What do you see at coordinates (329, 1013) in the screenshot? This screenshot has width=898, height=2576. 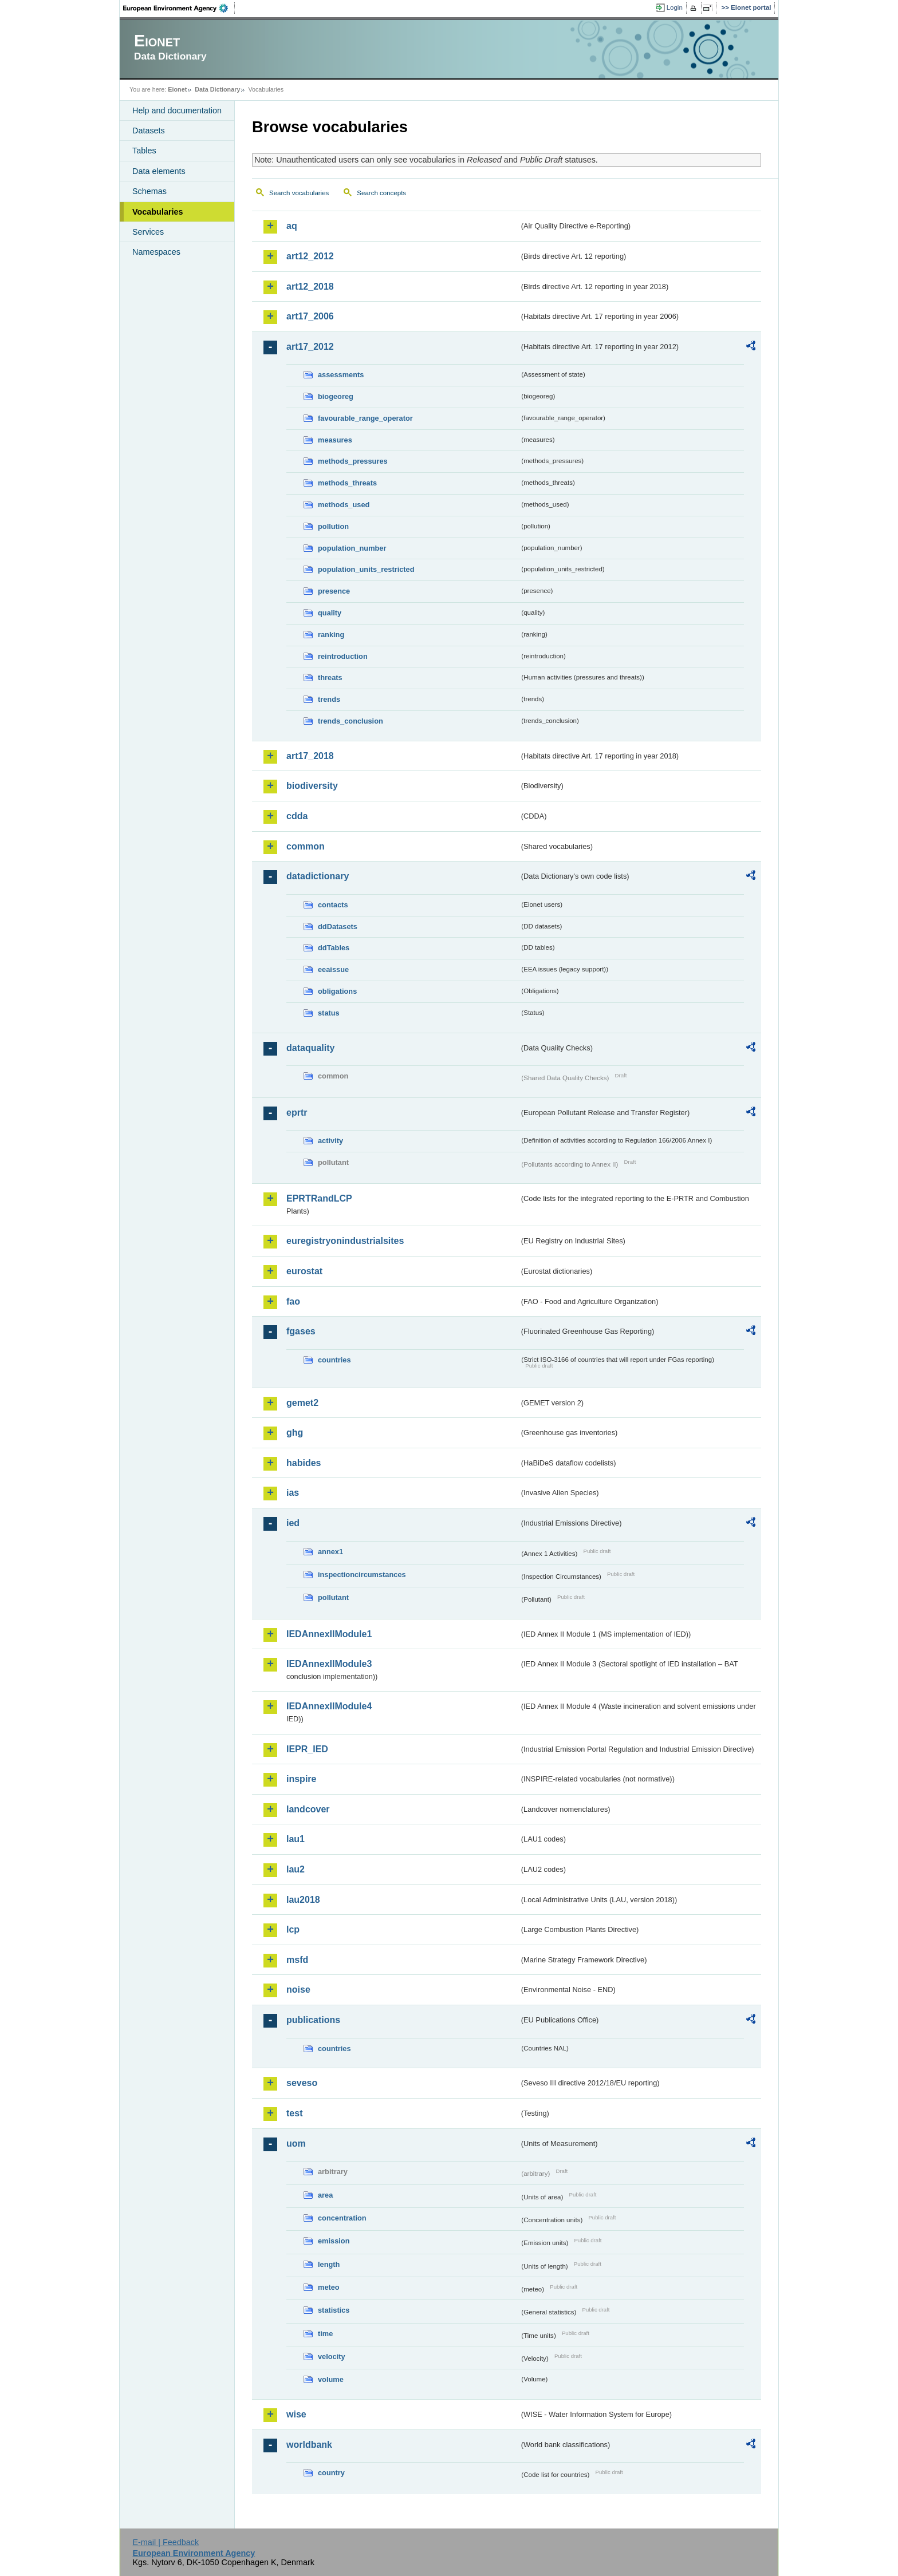 I see `status` at bounding box center [329, 1013].